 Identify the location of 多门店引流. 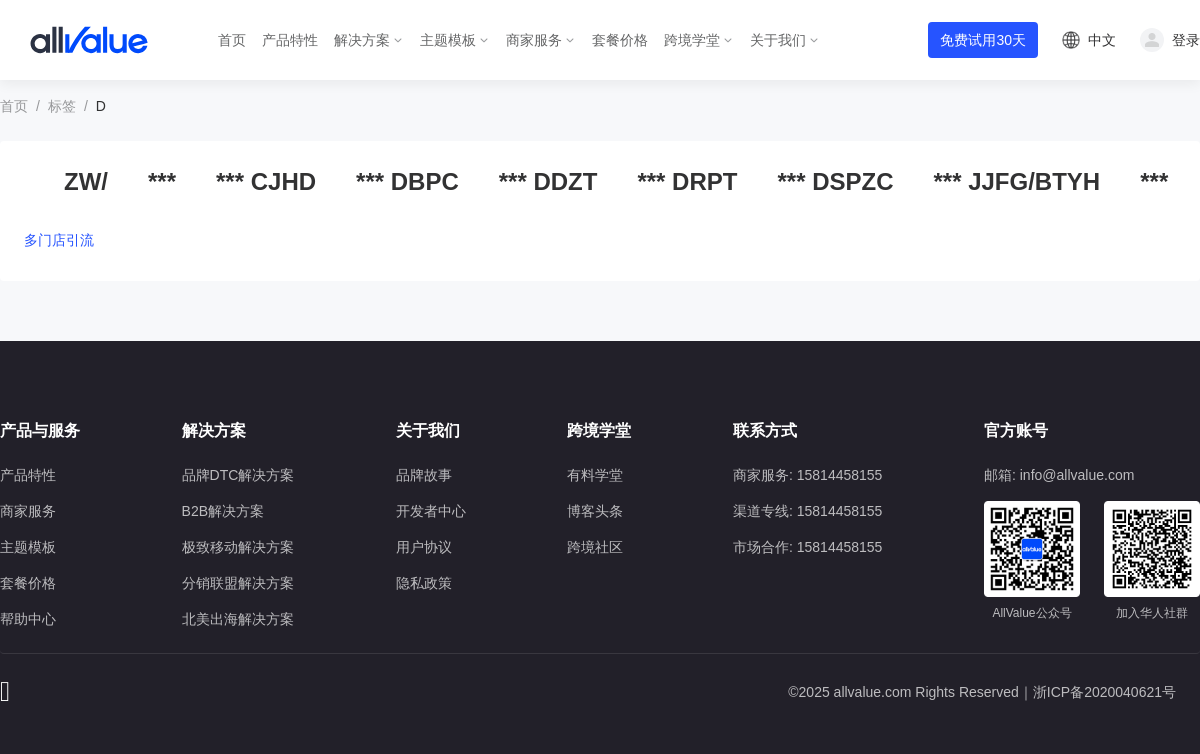
(59, 240).